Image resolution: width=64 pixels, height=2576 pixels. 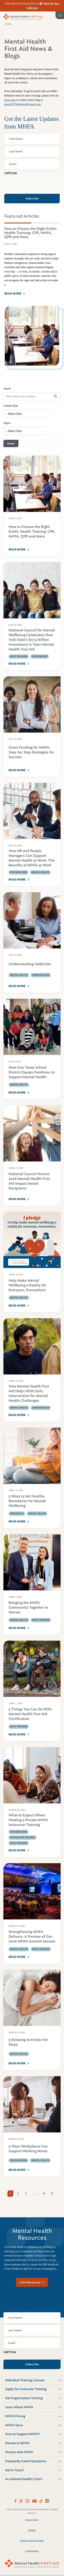 I want to click on Individual Training Courses, so click(x=25, y=2380).